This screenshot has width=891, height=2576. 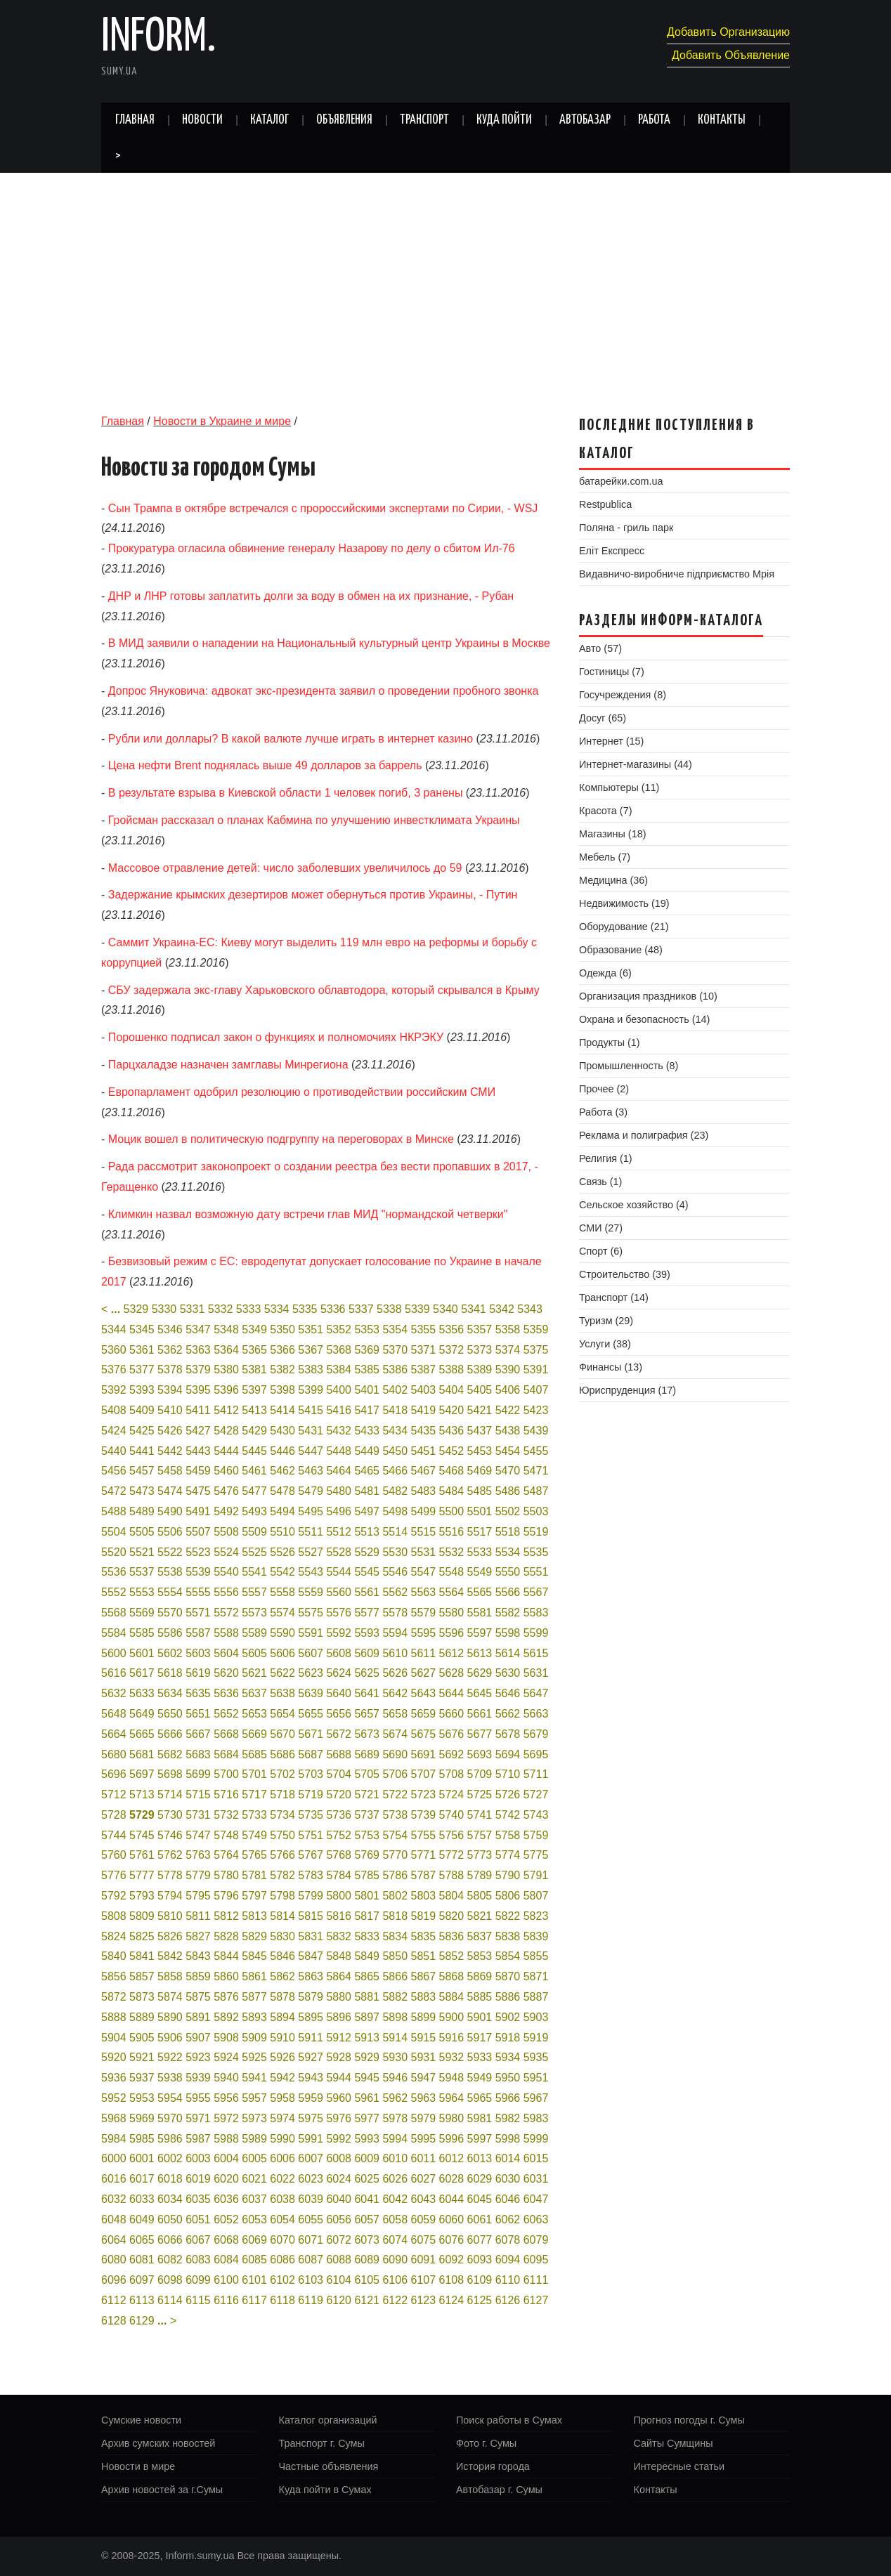 I want to click on 5846, so click(x=282, y=1956).